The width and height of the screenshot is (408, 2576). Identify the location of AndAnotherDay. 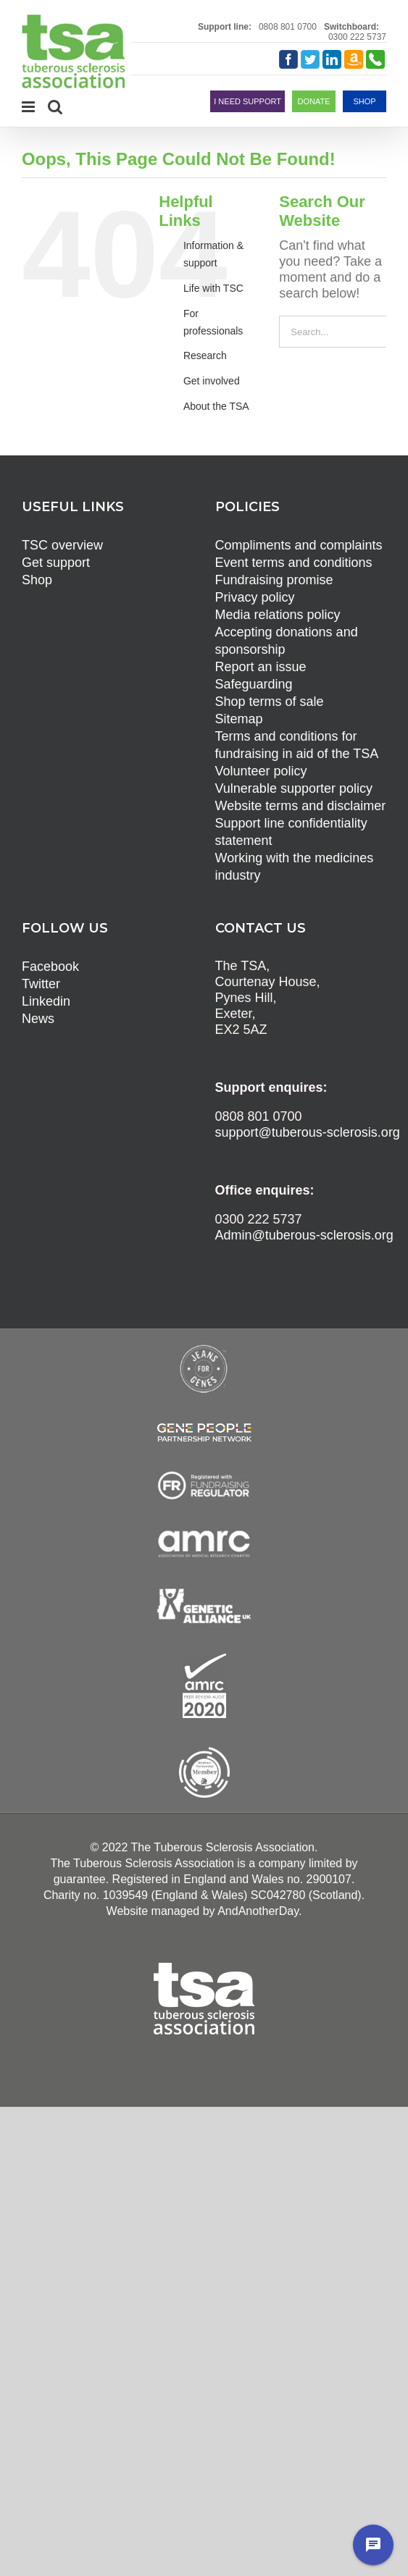
(258, 1911).